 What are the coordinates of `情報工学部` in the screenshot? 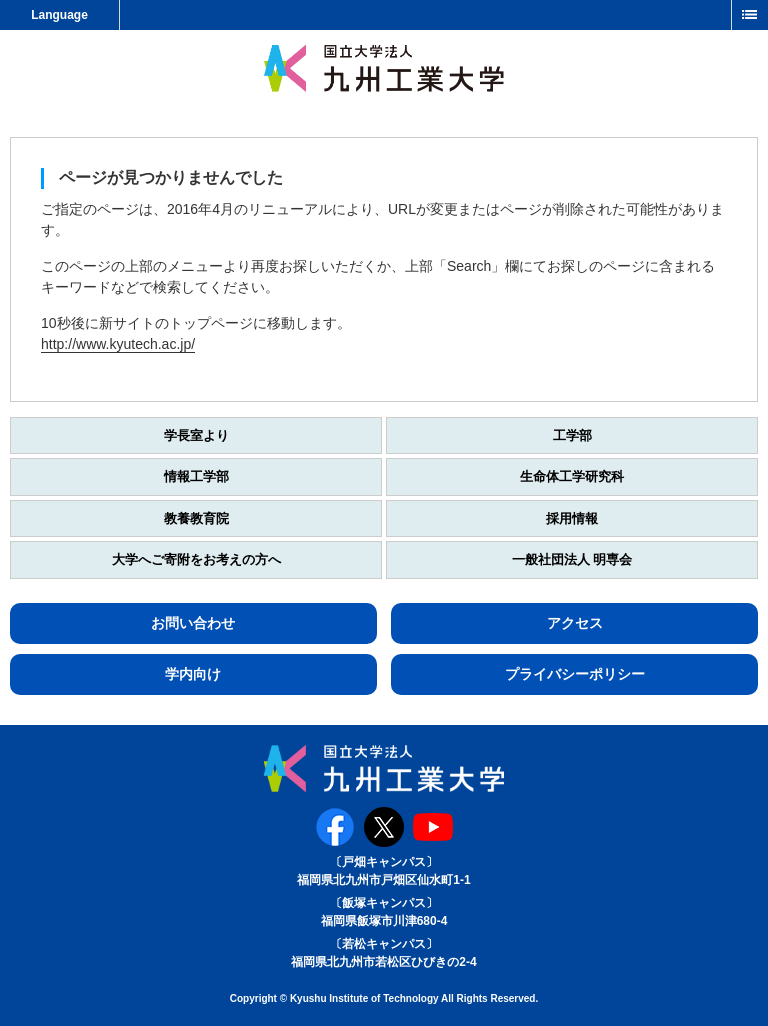 It's located at (196, 476).